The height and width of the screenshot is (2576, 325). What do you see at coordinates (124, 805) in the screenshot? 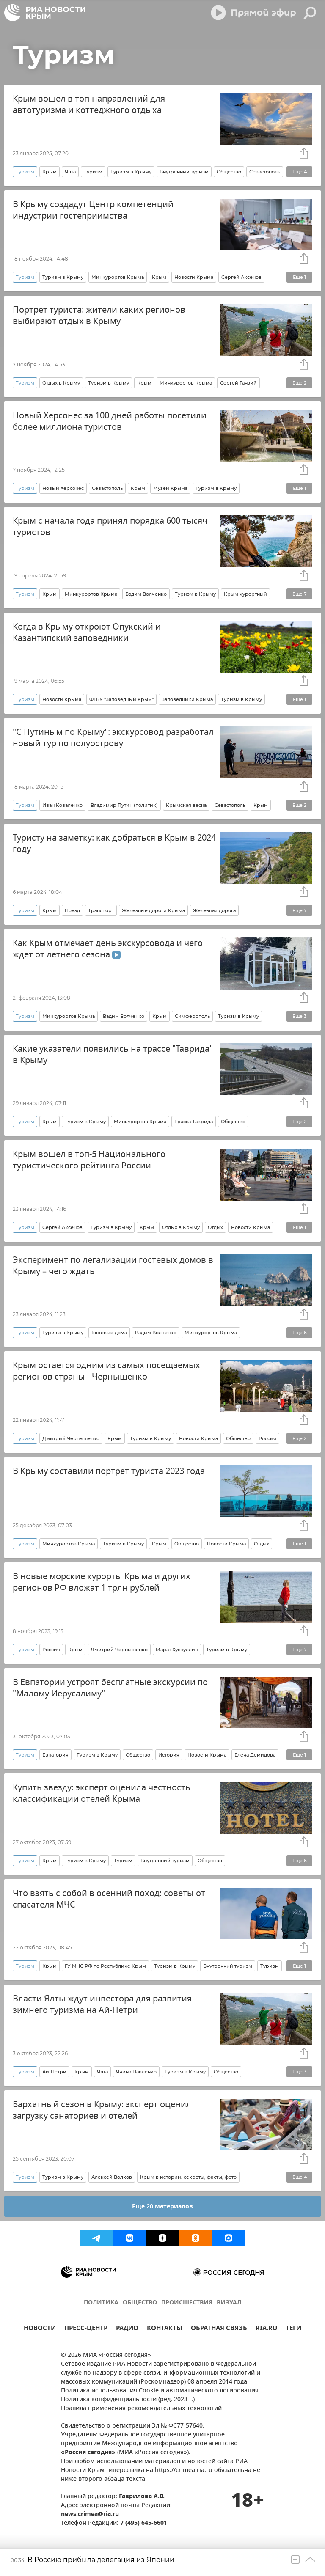
I see `Владимир Путин (политик)` at bounding box center [124, 805].